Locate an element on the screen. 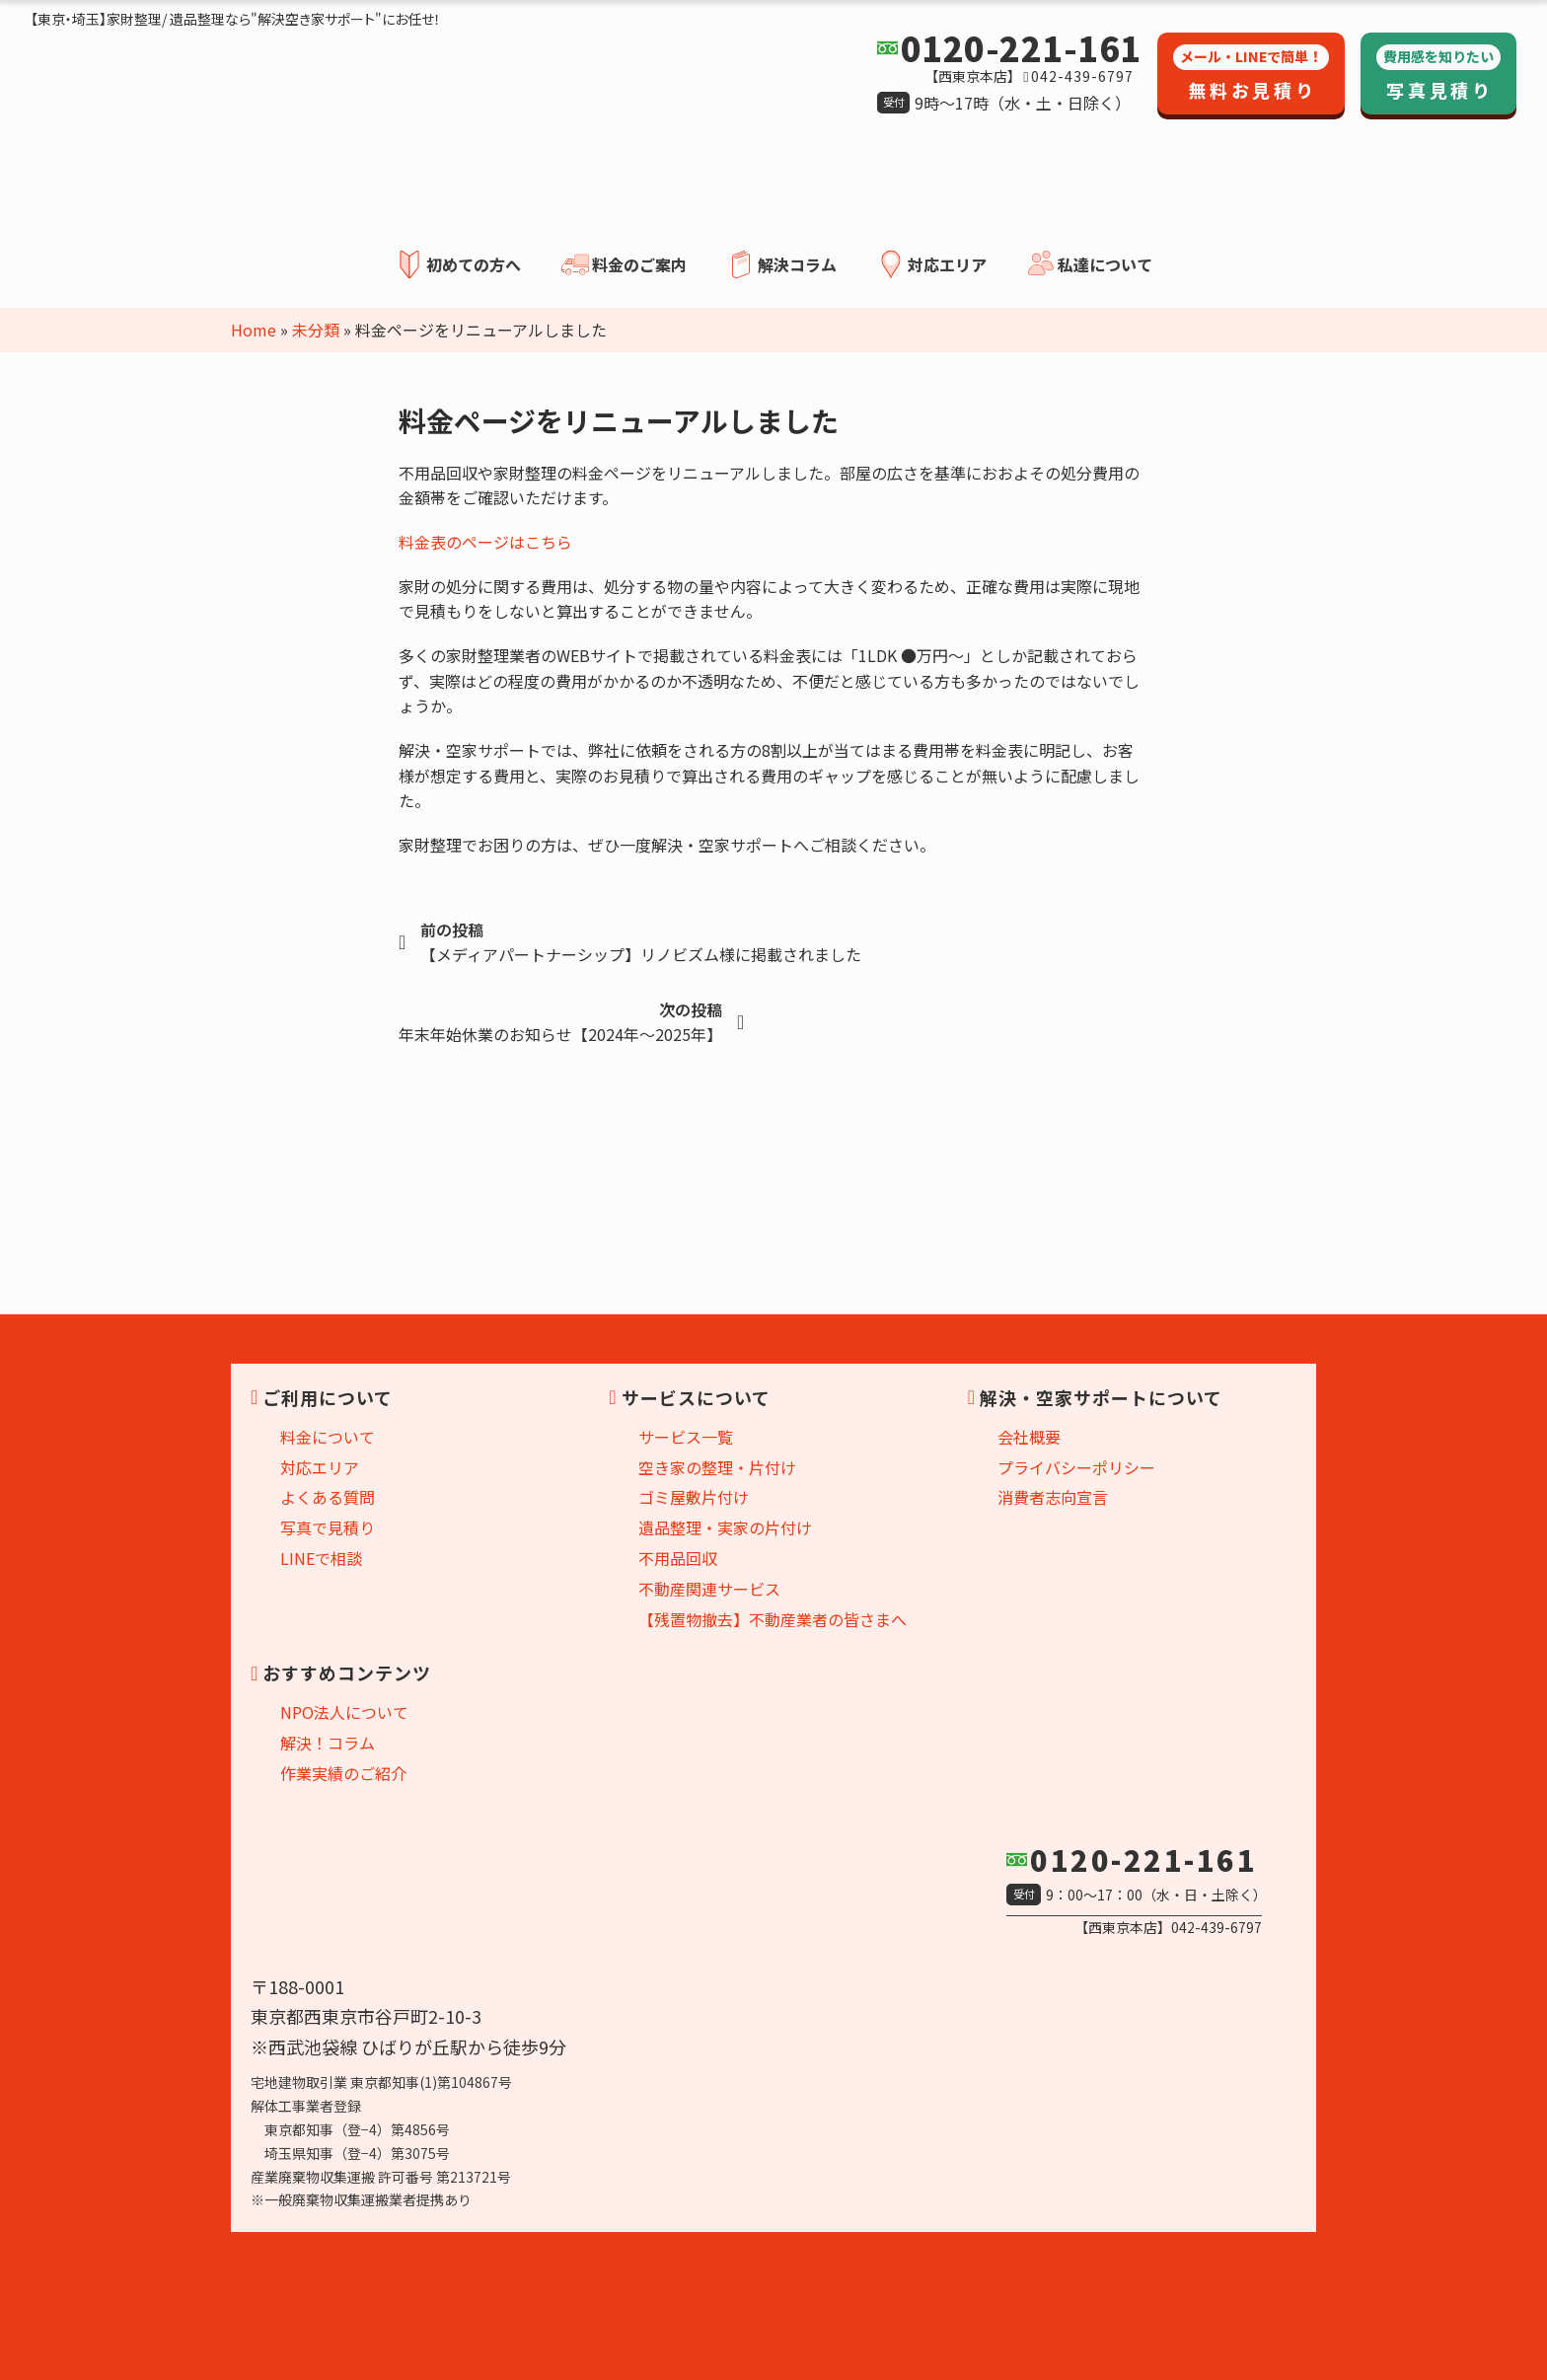 This screenshot has width=1547, height=2380. 料金について is located at coordinates (327, 1437).